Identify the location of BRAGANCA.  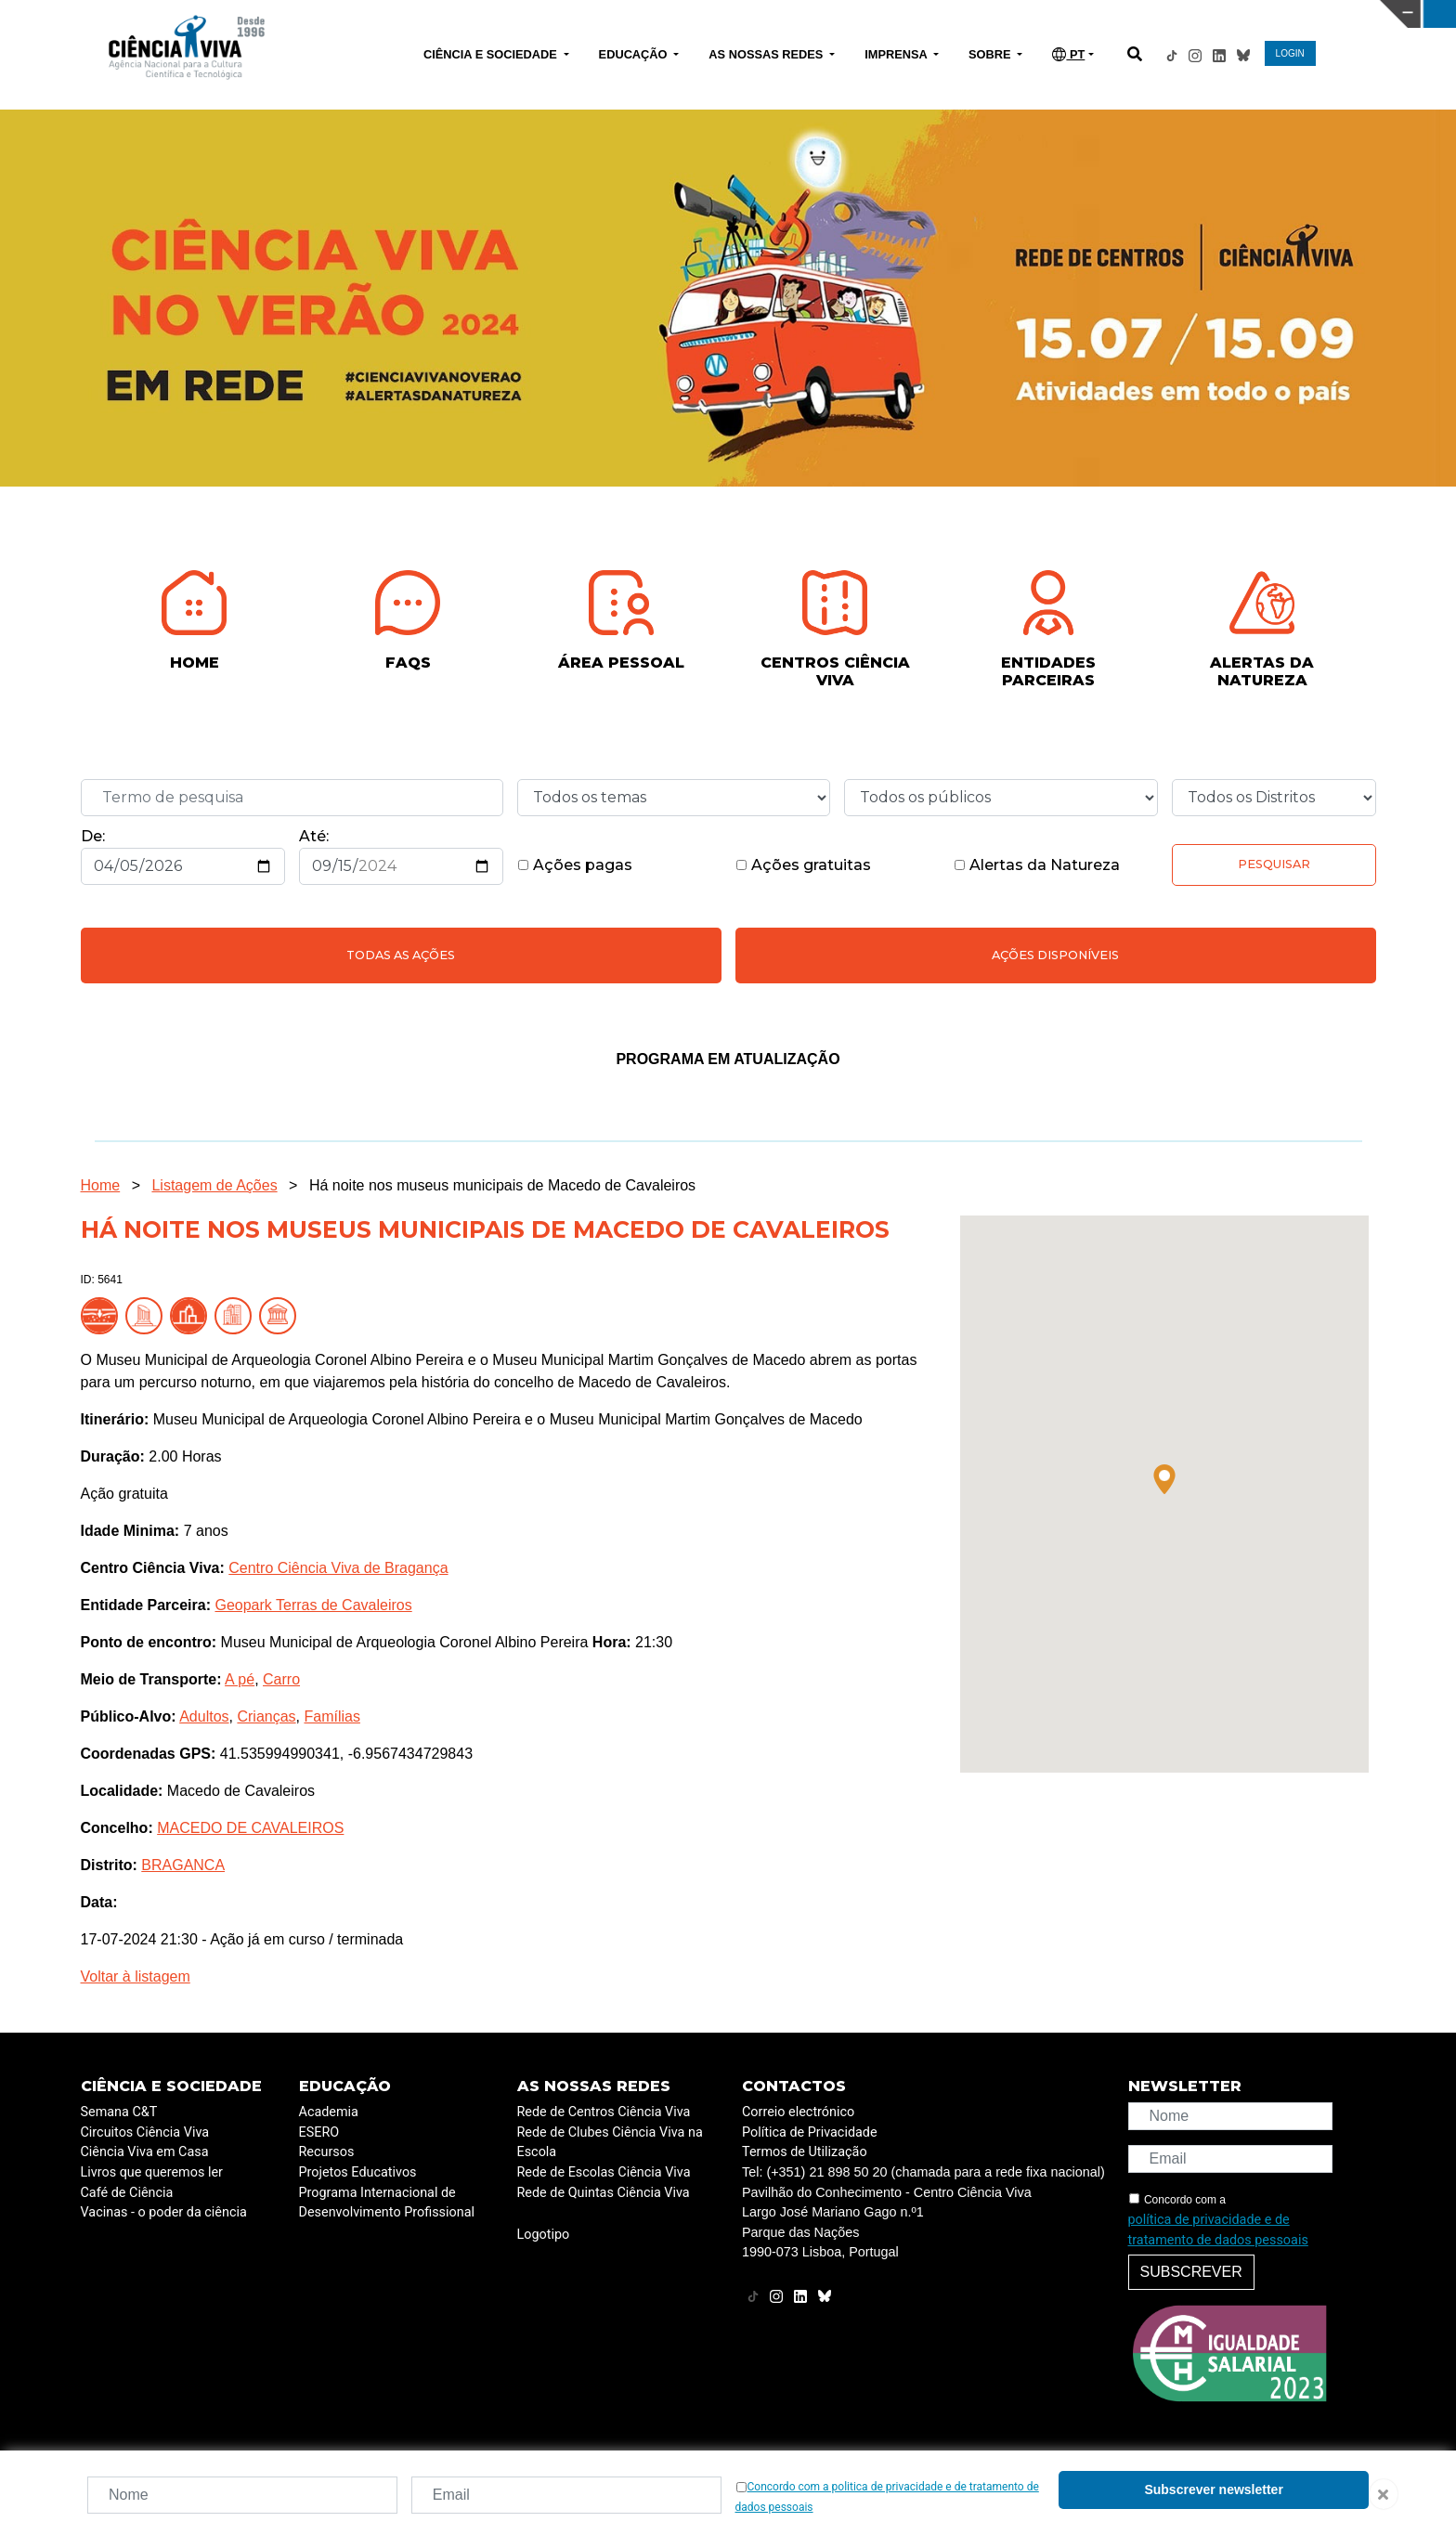
(183, 1865).